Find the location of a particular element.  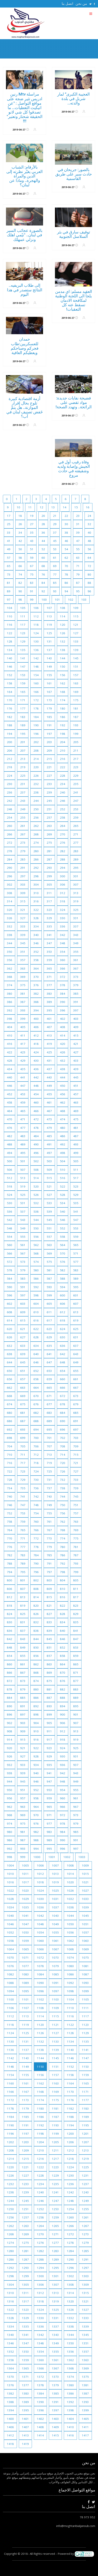

853 is located at coordinates (75, 1647).